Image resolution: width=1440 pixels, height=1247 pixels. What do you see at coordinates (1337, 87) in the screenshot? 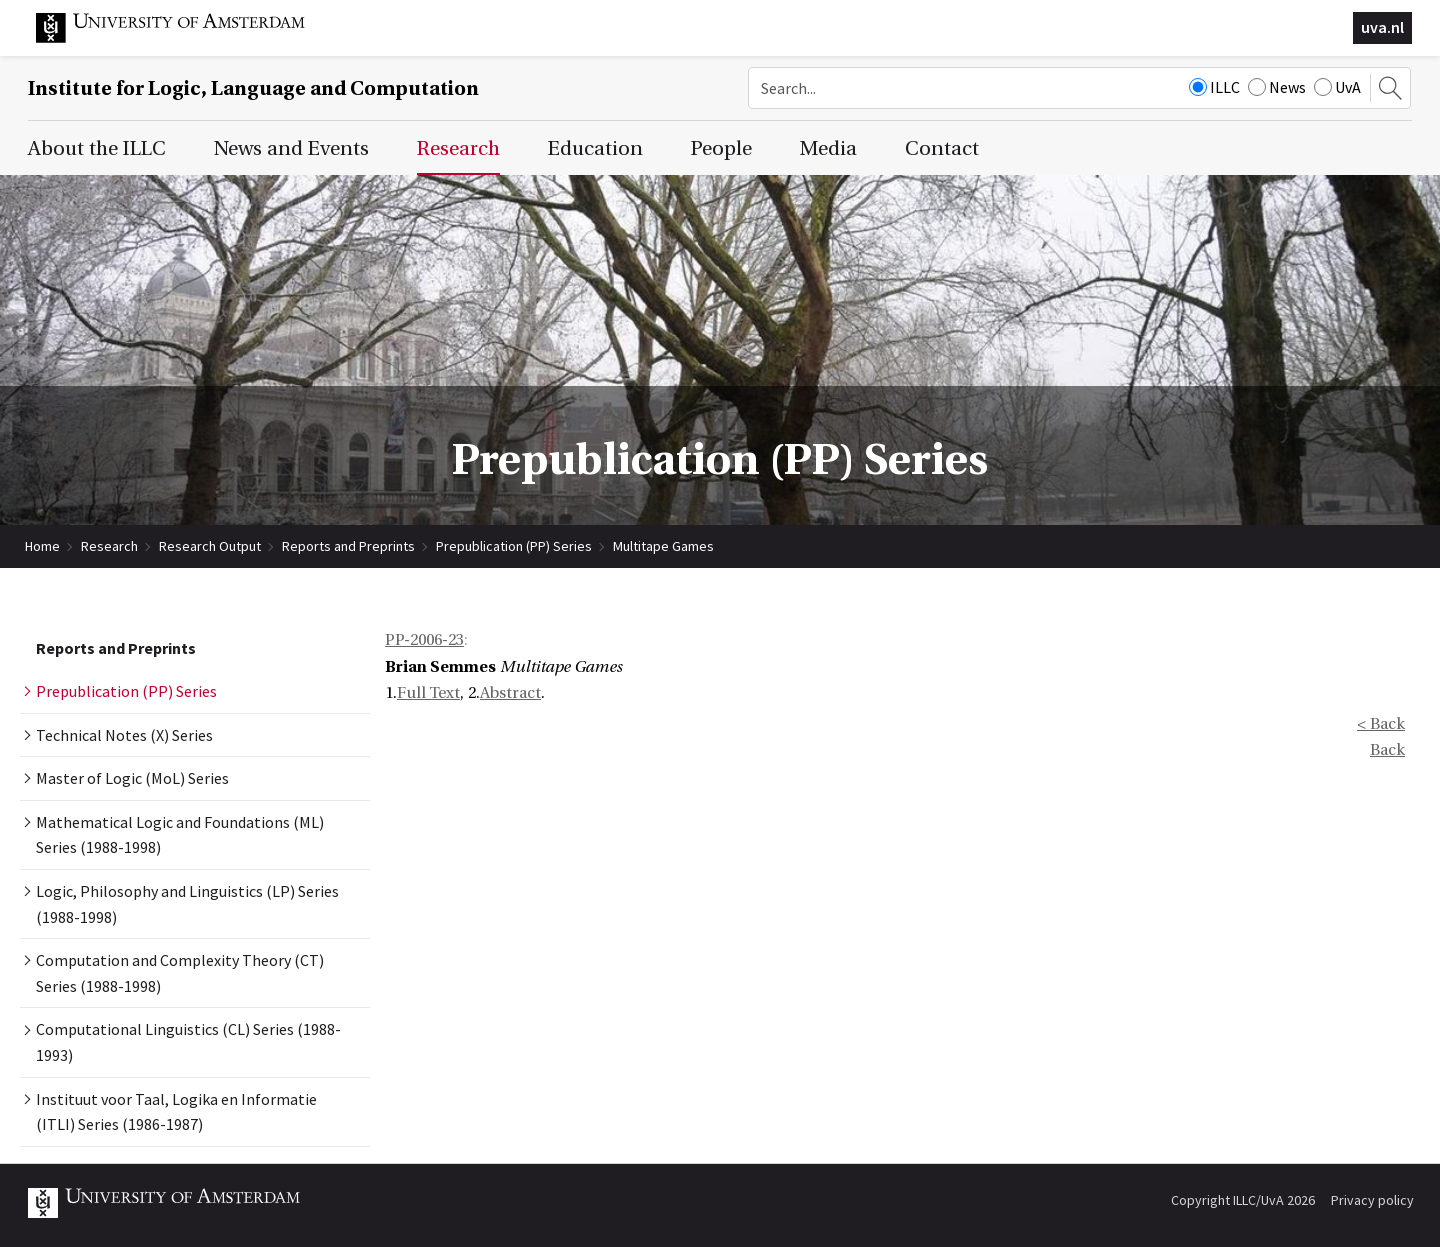
I see `UvA` at bounding box center [1337, 87].